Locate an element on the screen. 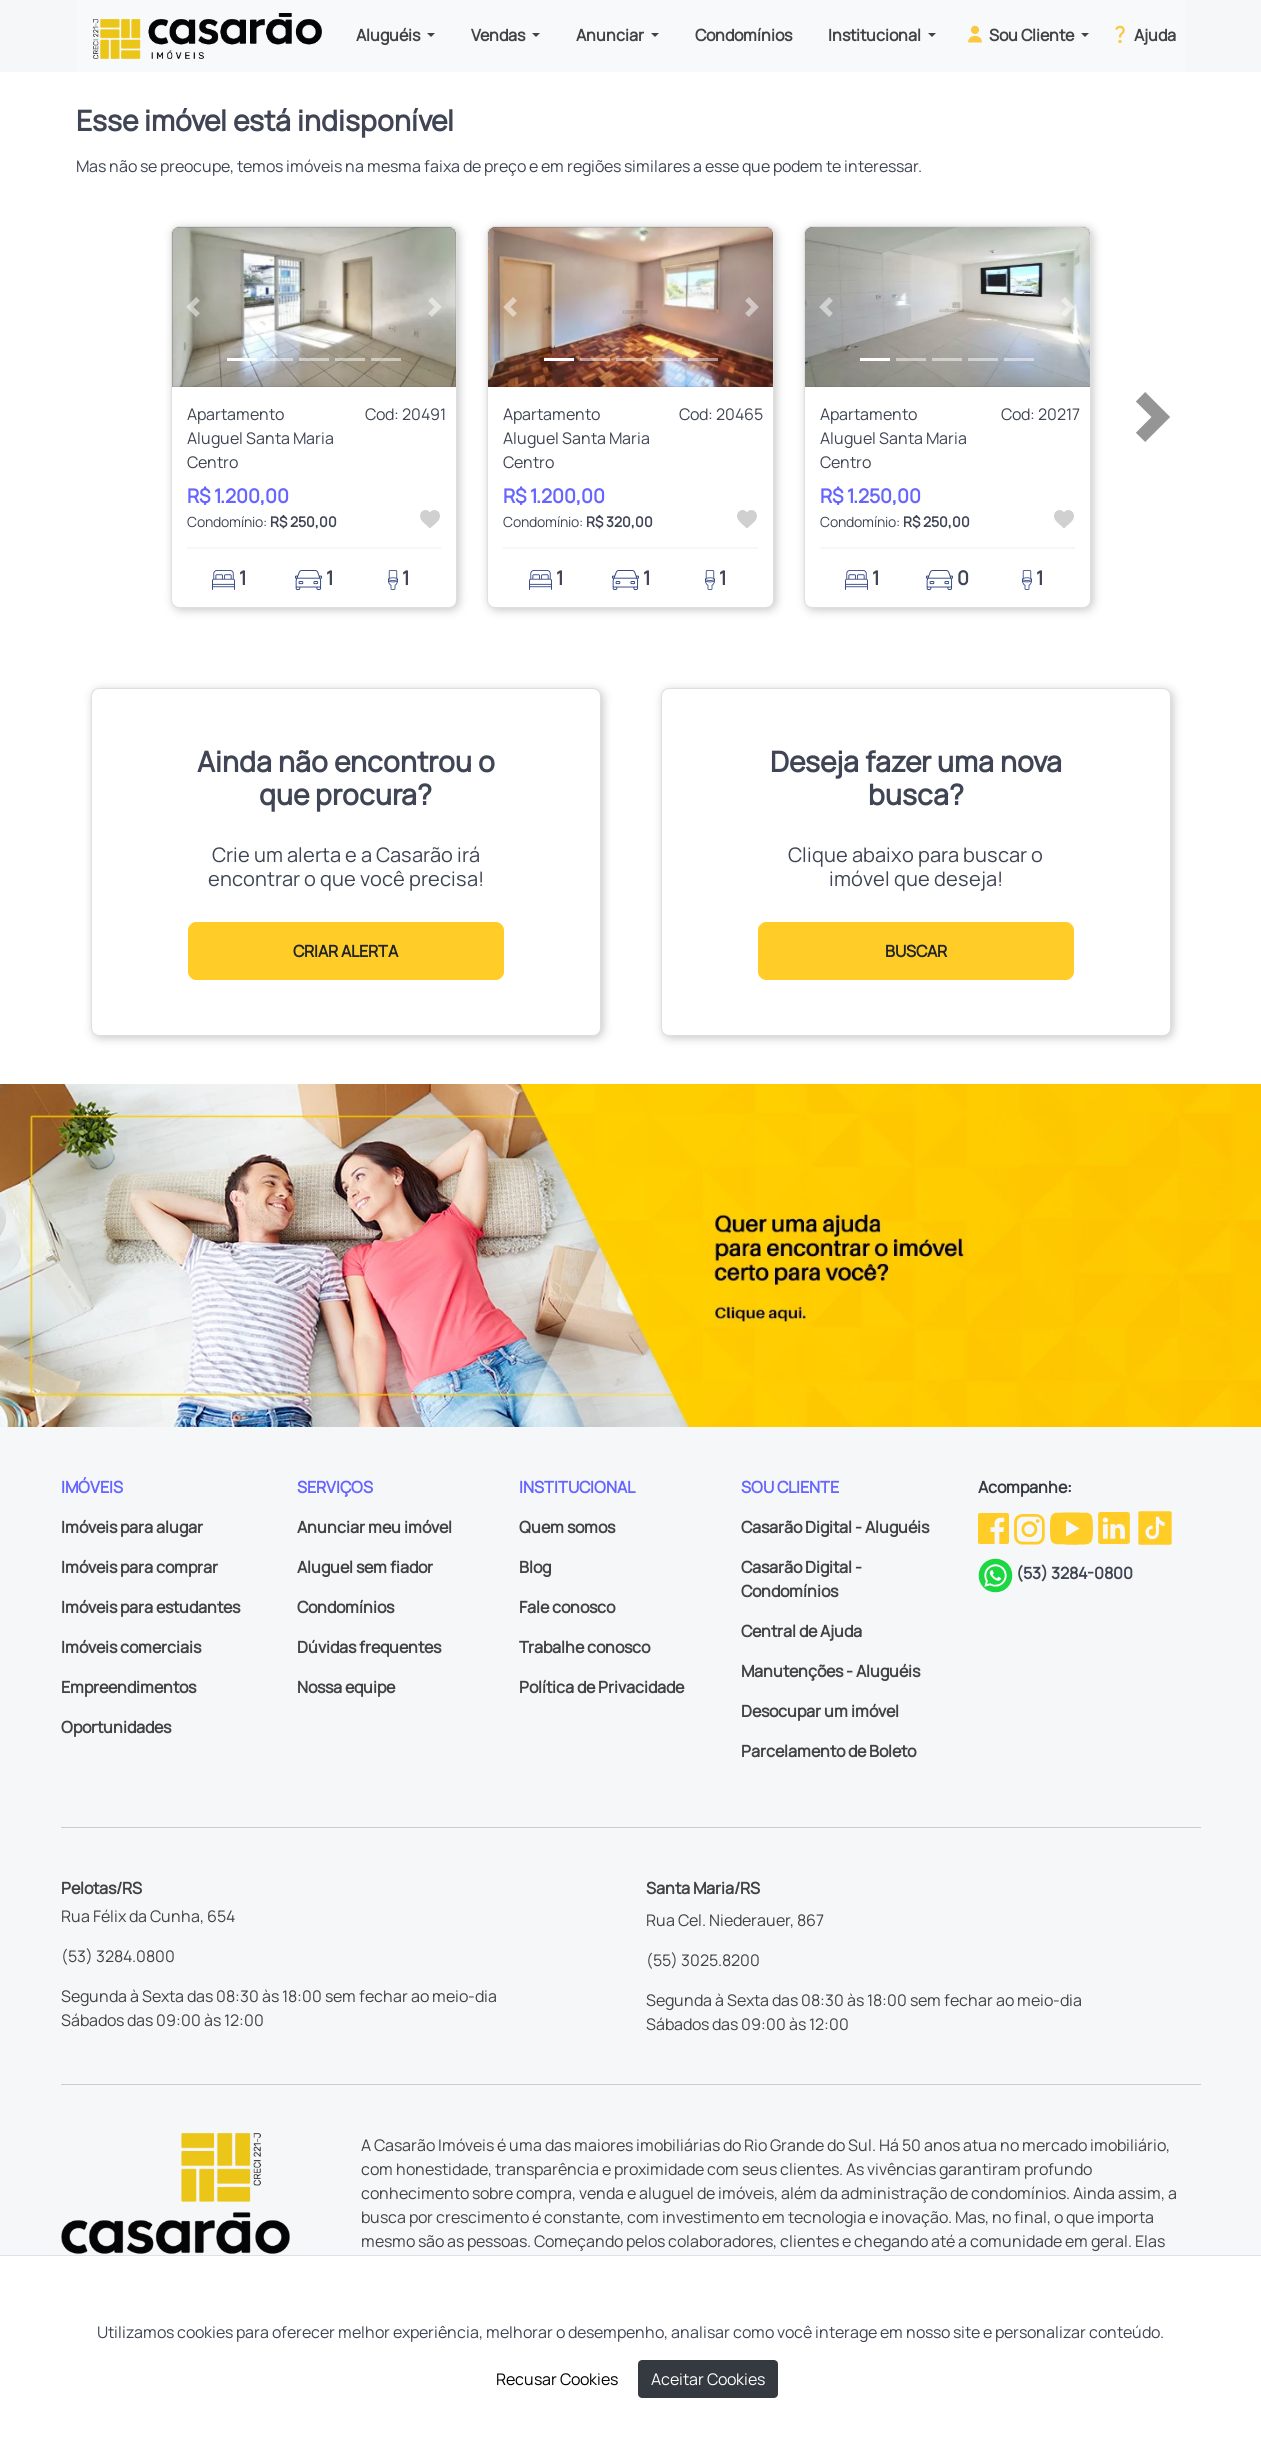  Central de Ajuda is located at coordinates (801, 1631).